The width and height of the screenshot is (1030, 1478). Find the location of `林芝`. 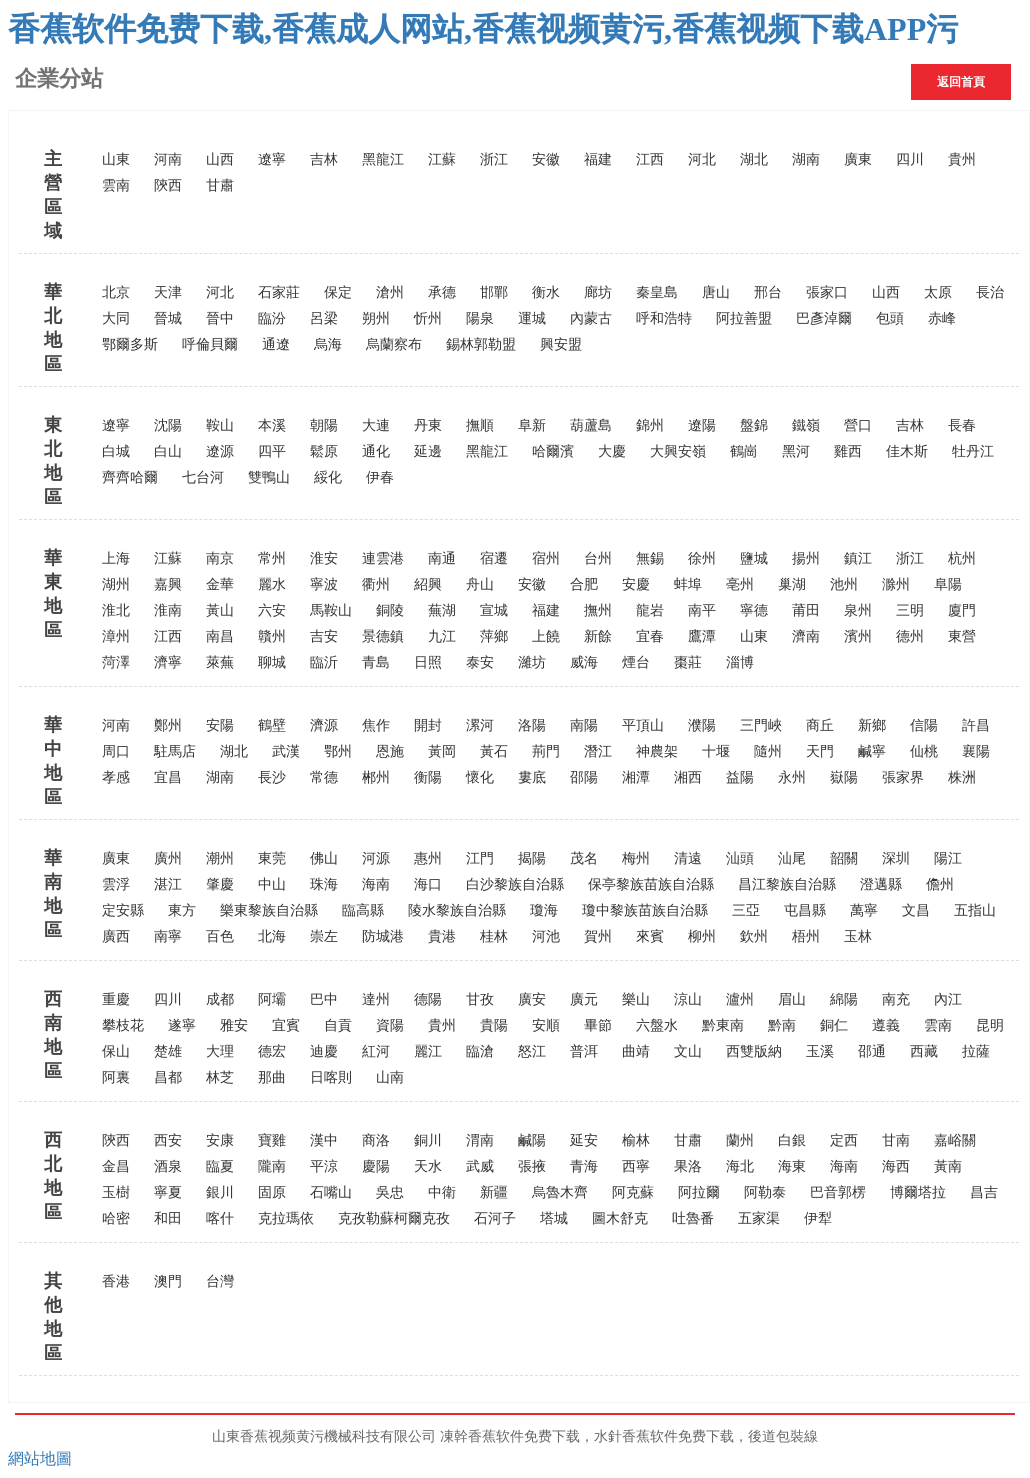

林芝 is located at coordinates (220, 1077).